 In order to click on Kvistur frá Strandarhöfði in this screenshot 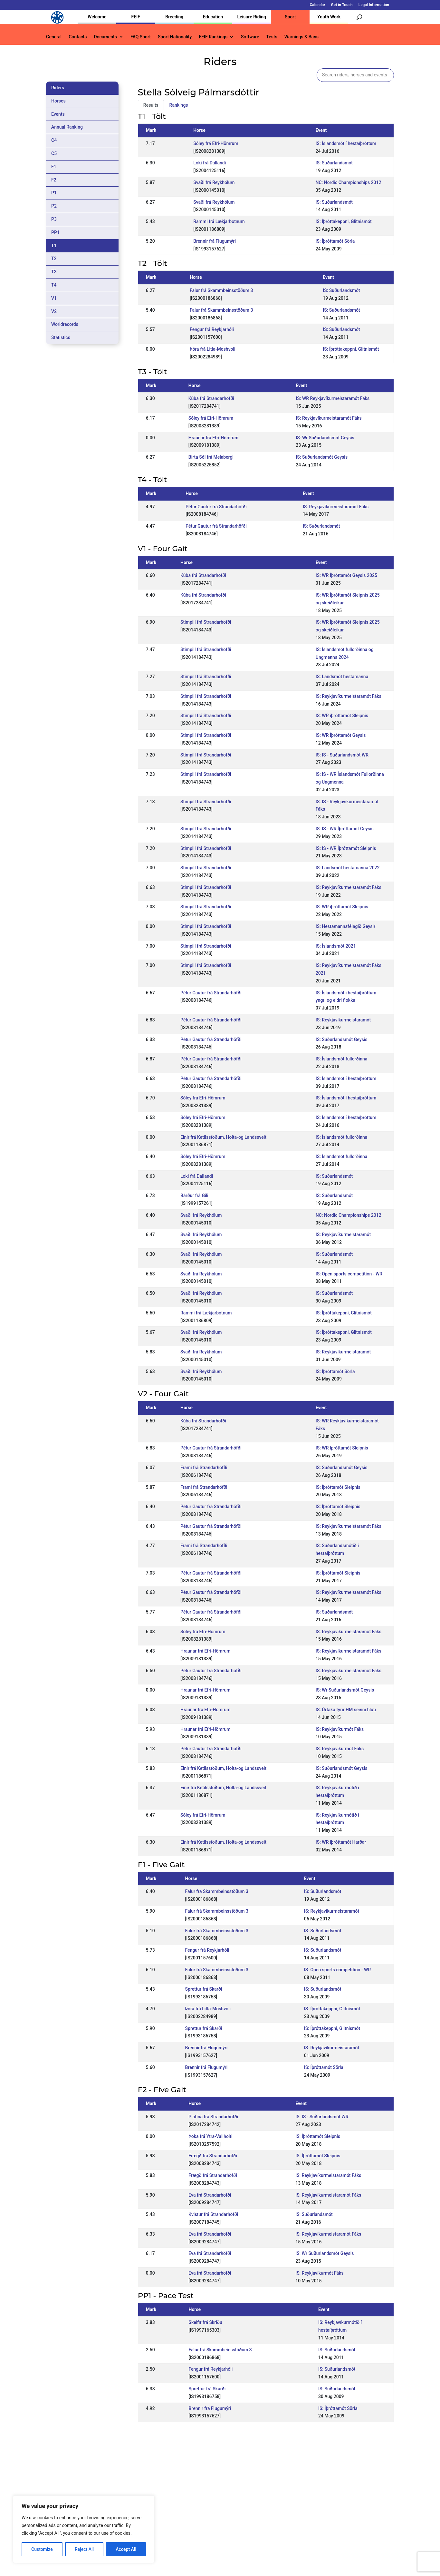, I will do `click(213, 2214)`.